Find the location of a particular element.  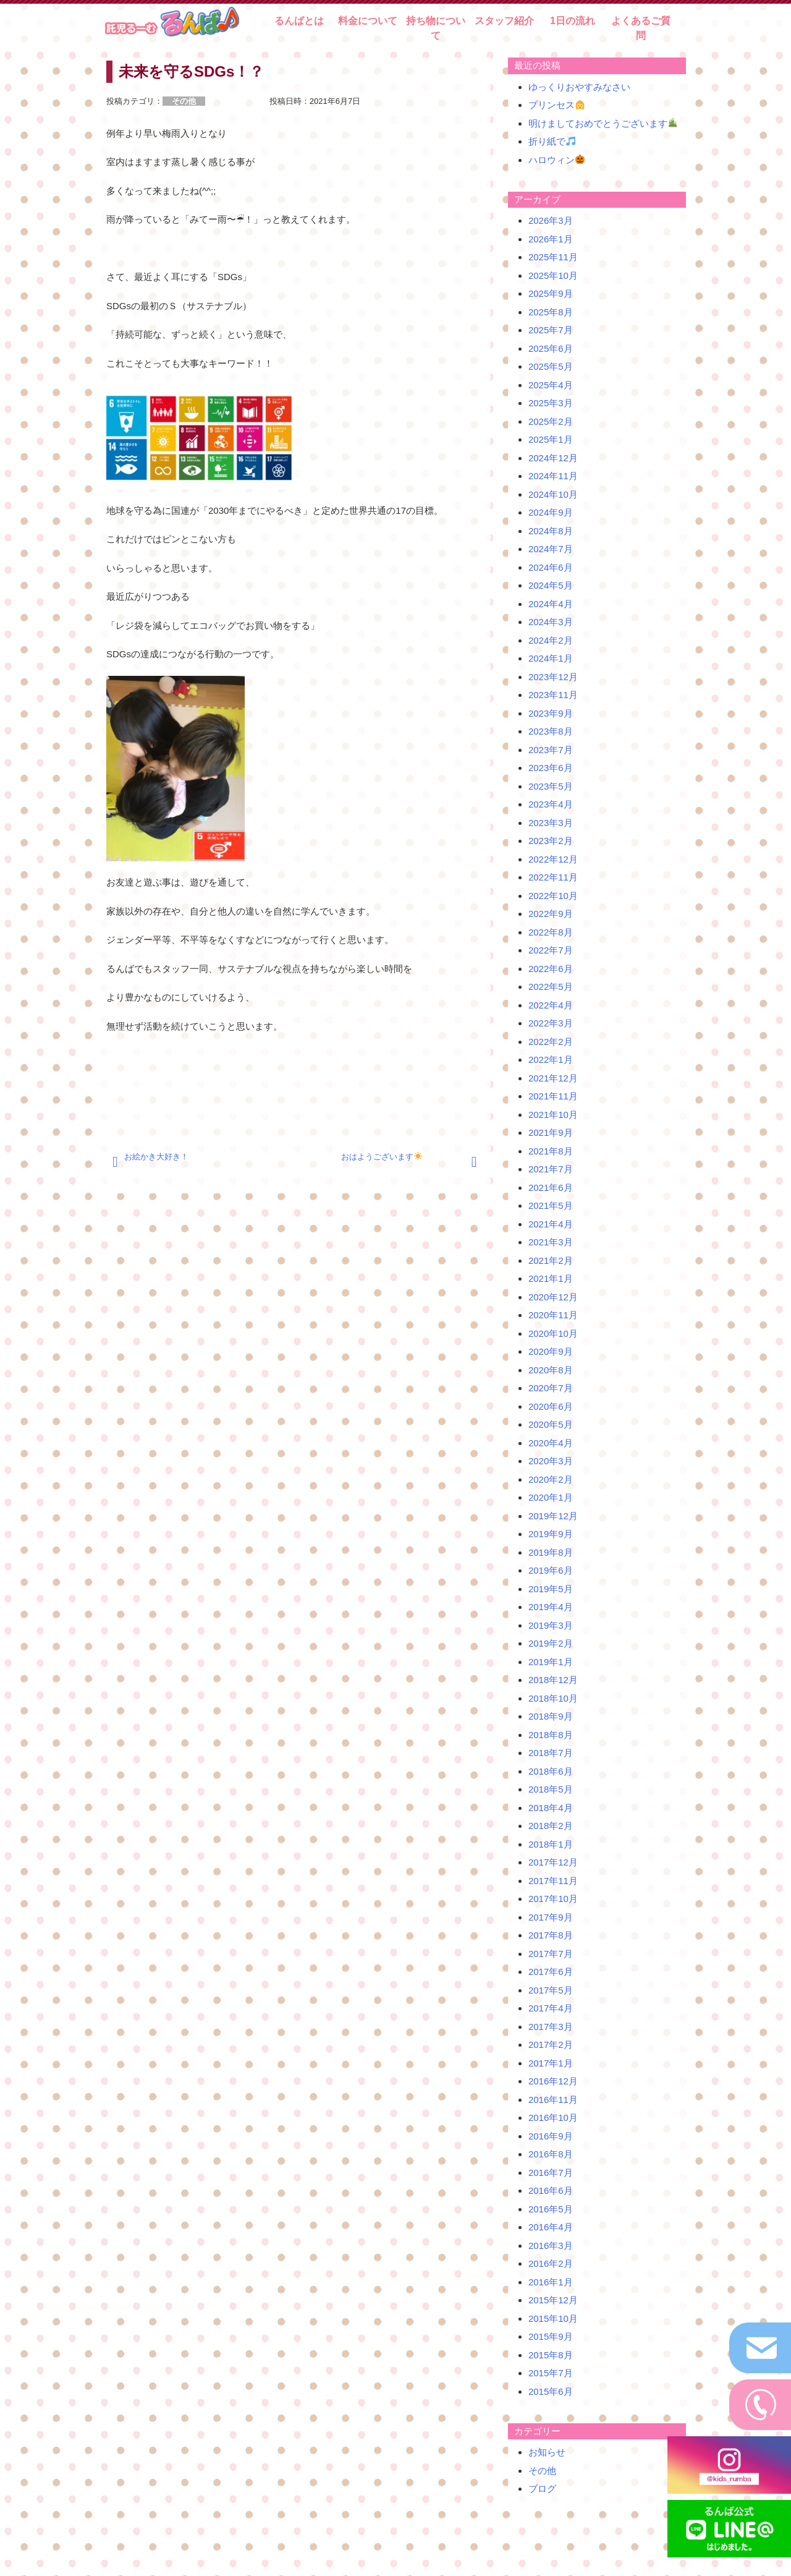

2017年4月 is located at coordinates (550, 2008).